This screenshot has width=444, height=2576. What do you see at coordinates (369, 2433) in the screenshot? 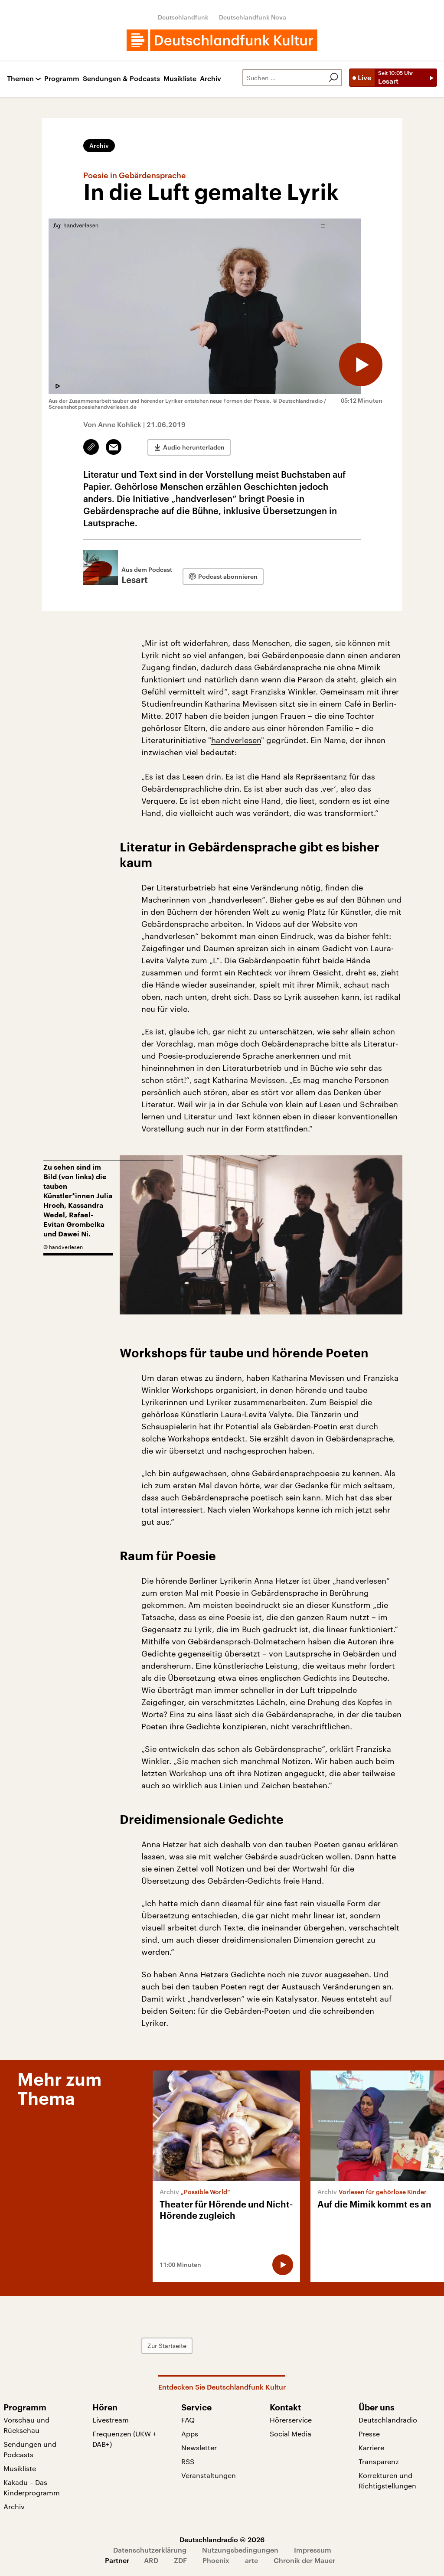
I see `Presse` at bounding box center [369, 2433].